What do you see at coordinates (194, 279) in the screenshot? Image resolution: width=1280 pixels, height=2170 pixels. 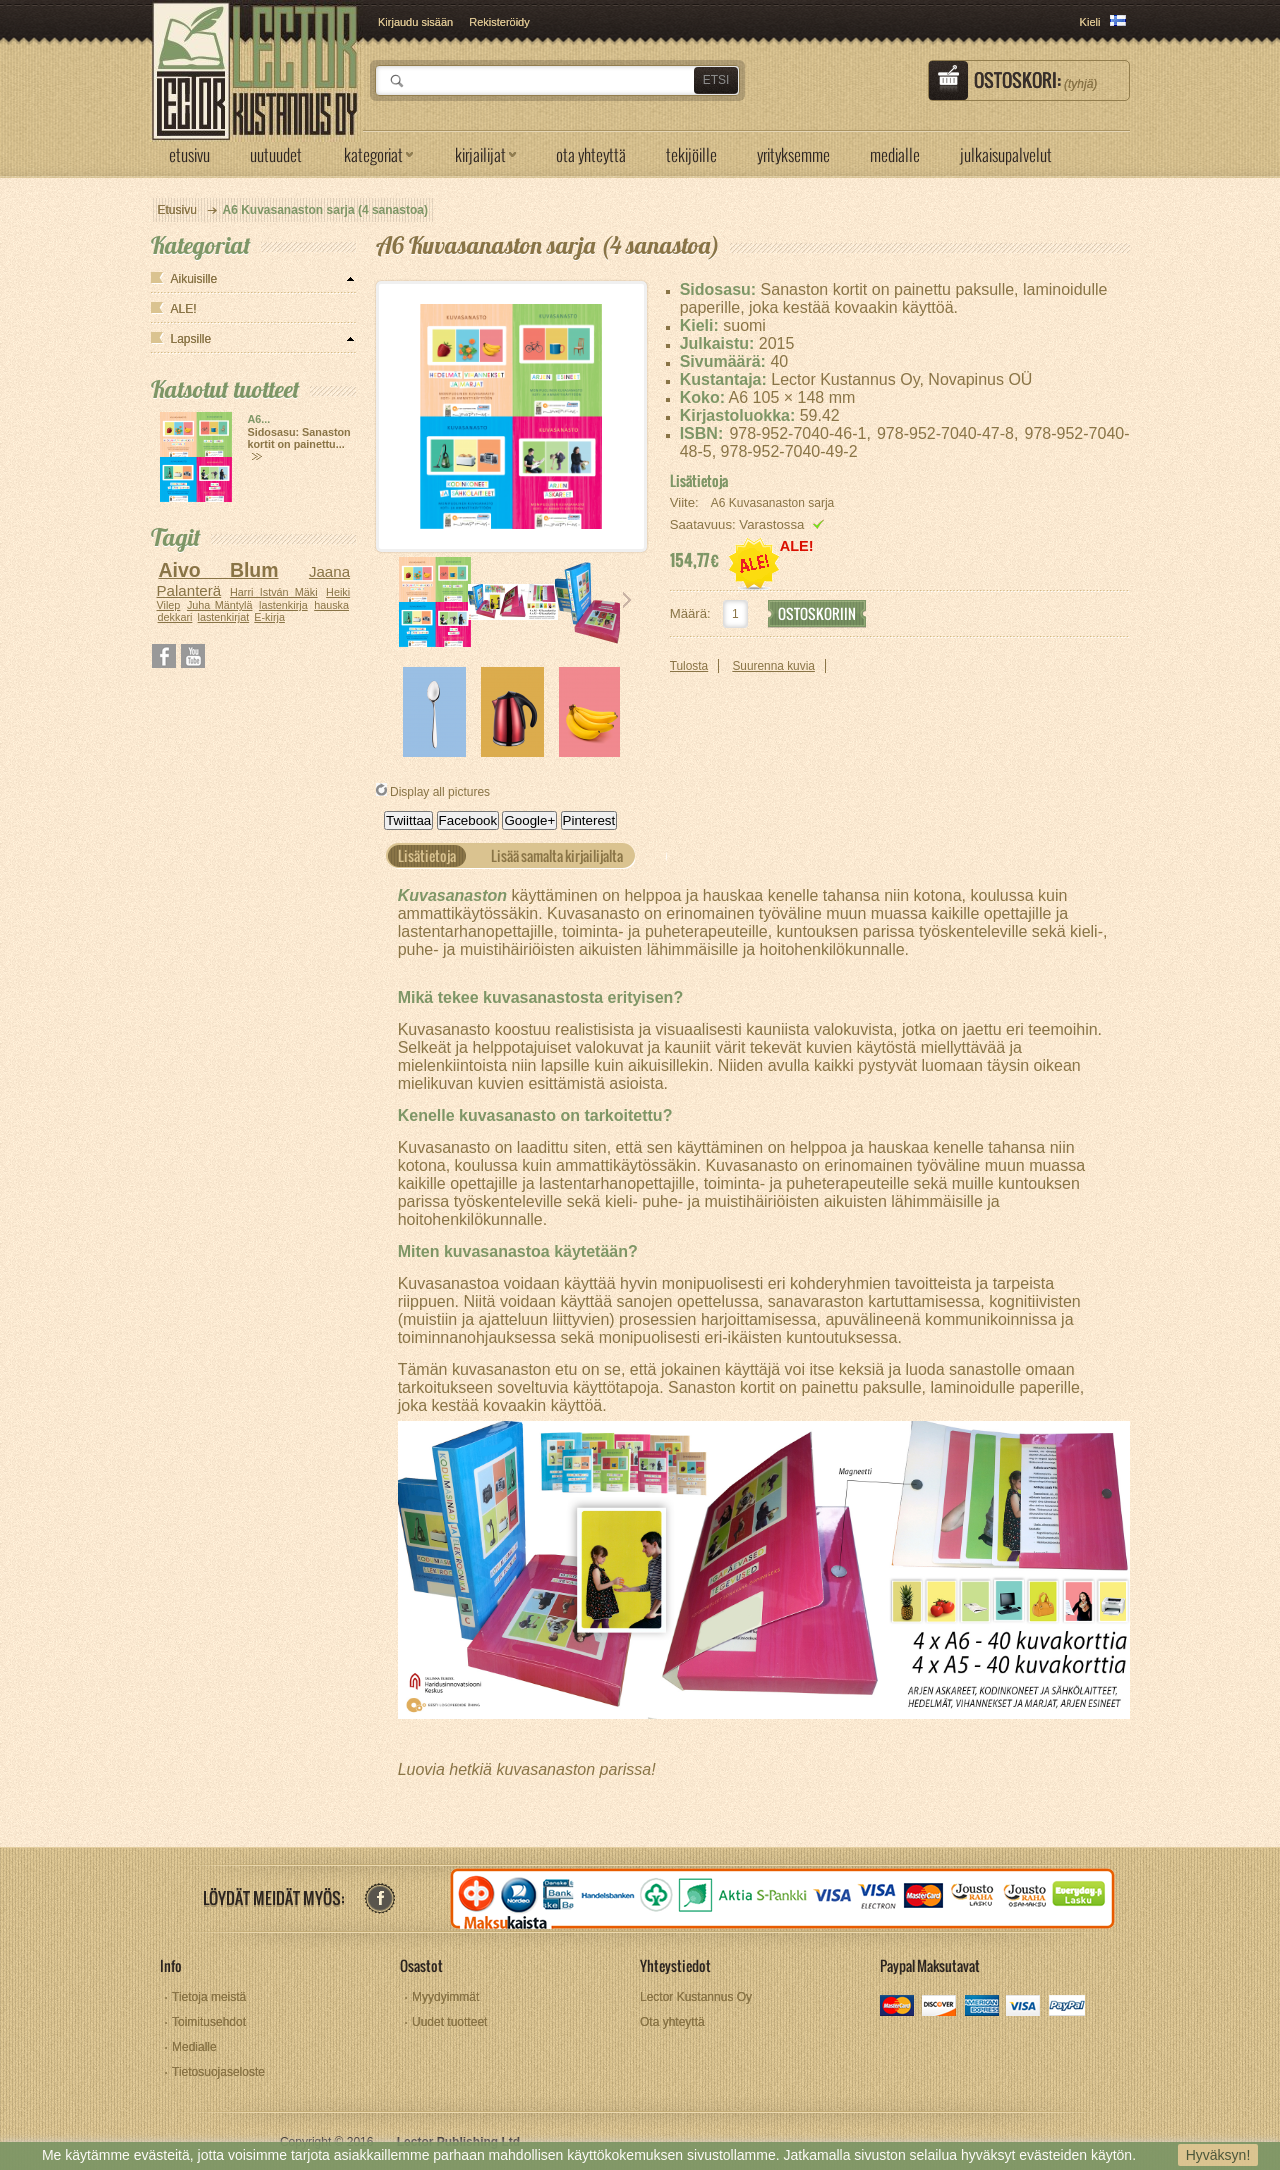 I see `Aikuisille` at bounding box center [194, 279].